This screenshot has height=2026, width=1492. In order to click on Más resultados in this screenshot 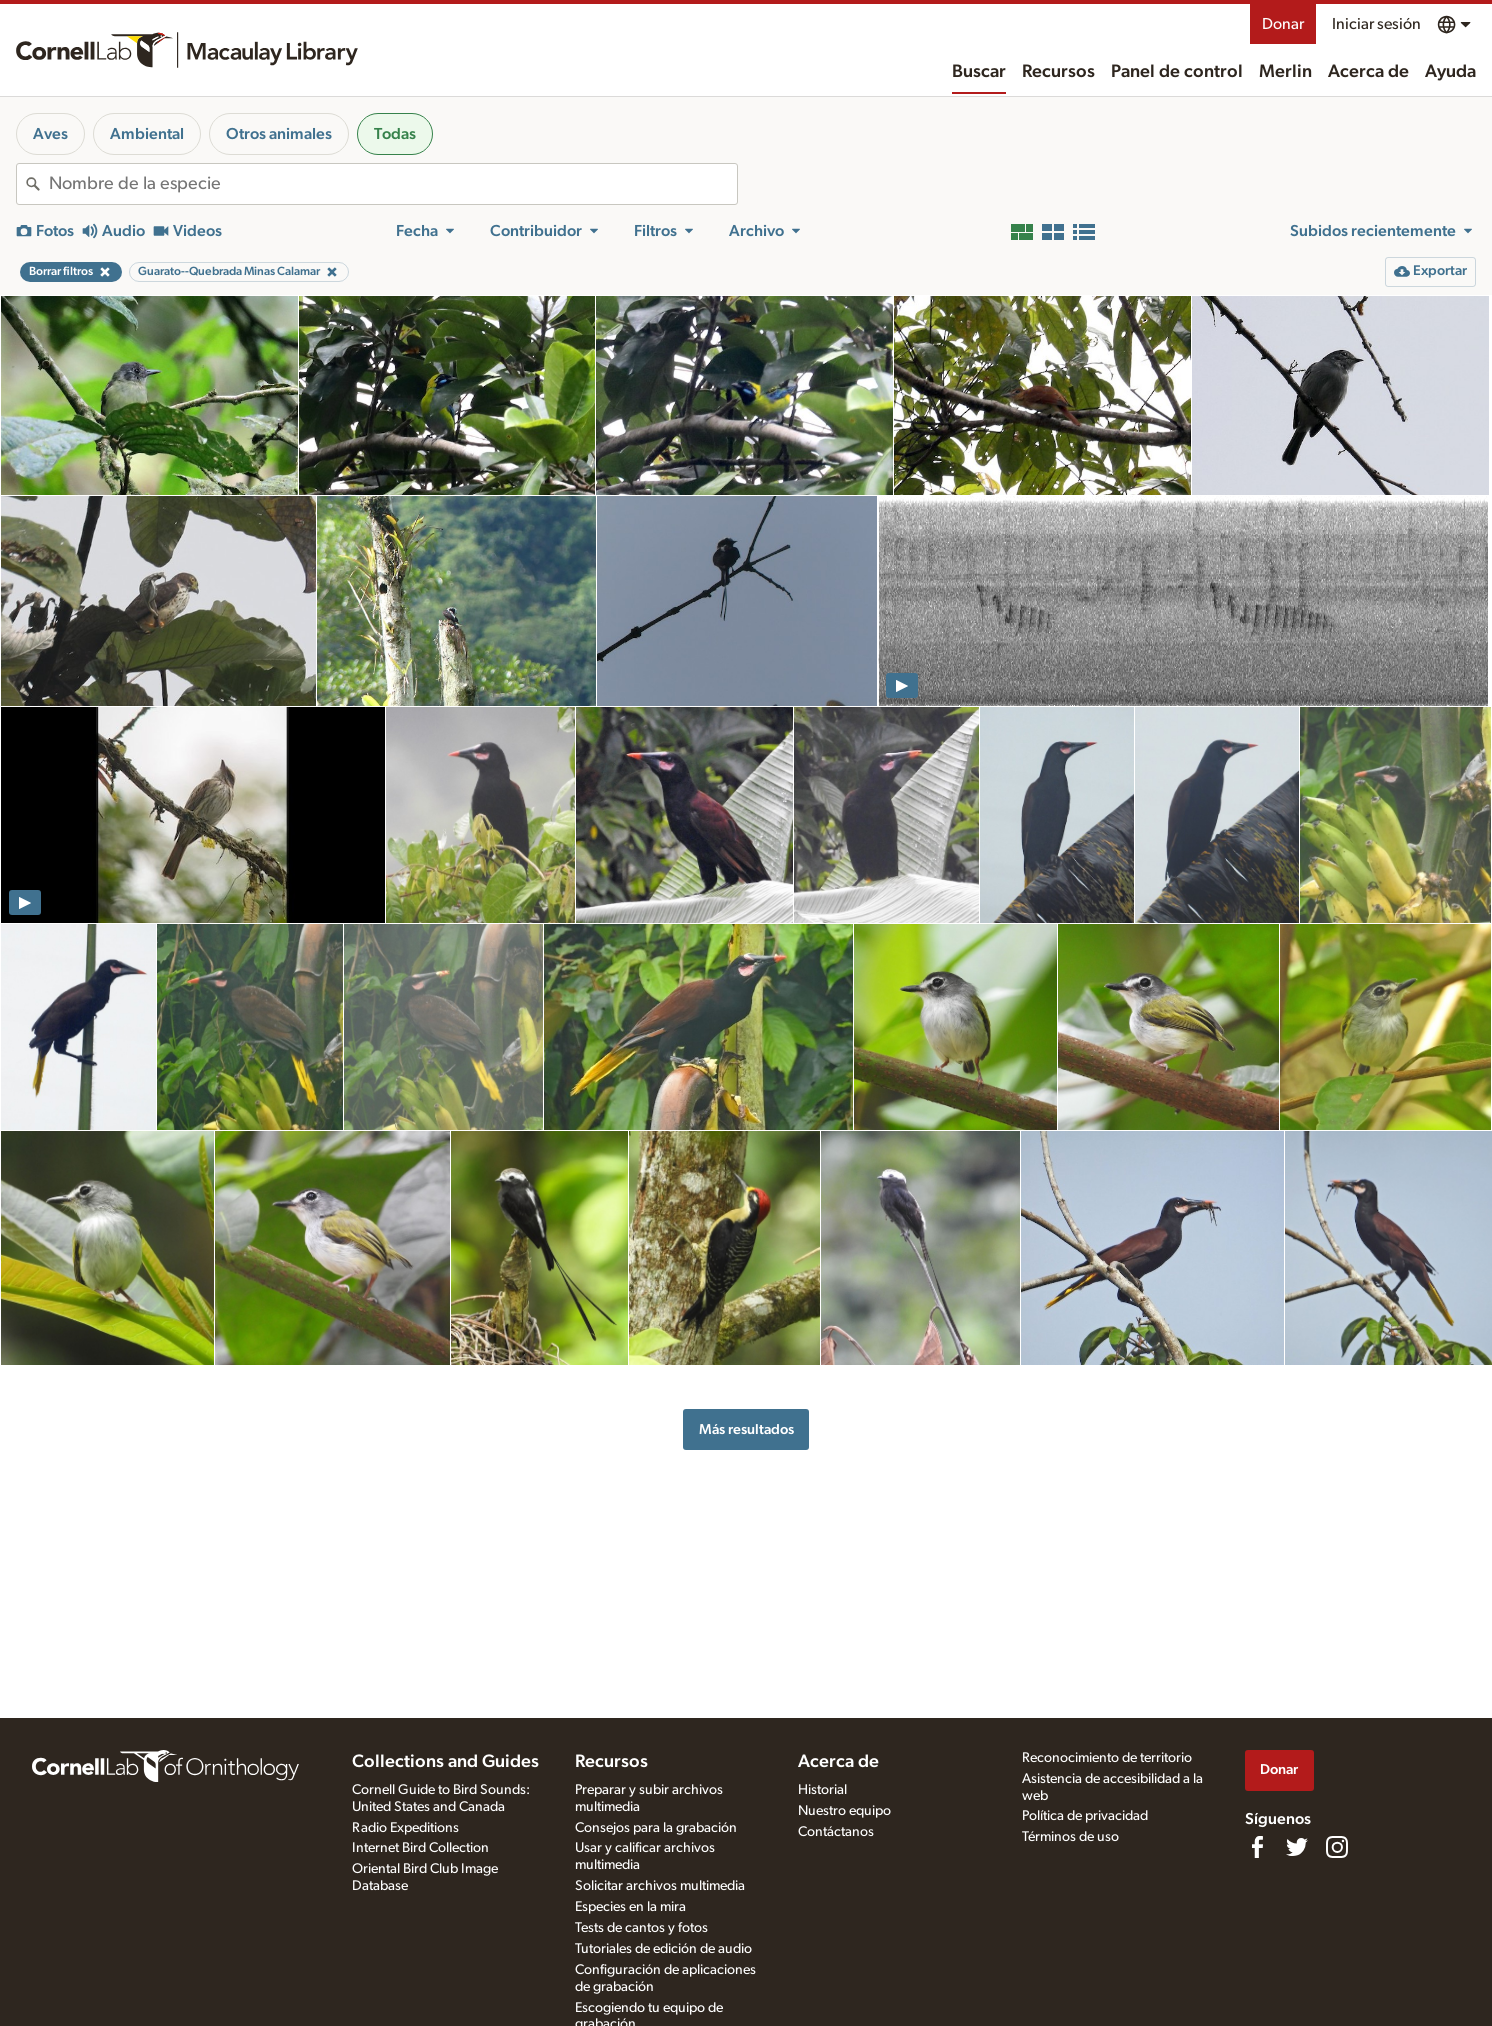, I will do `click(746, 1429)`.